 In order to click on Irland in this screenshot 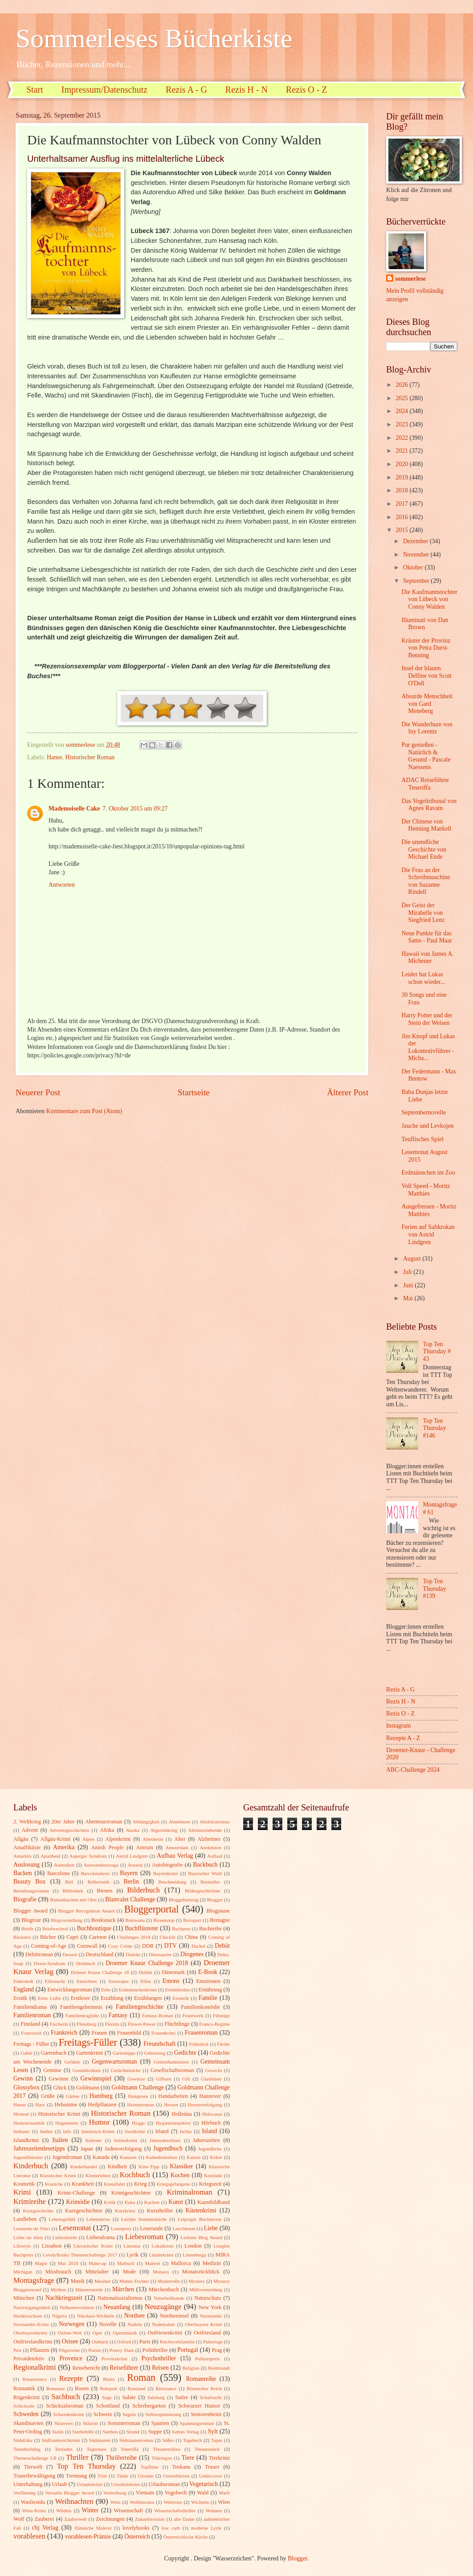, I will do `click(162, 2131)`.